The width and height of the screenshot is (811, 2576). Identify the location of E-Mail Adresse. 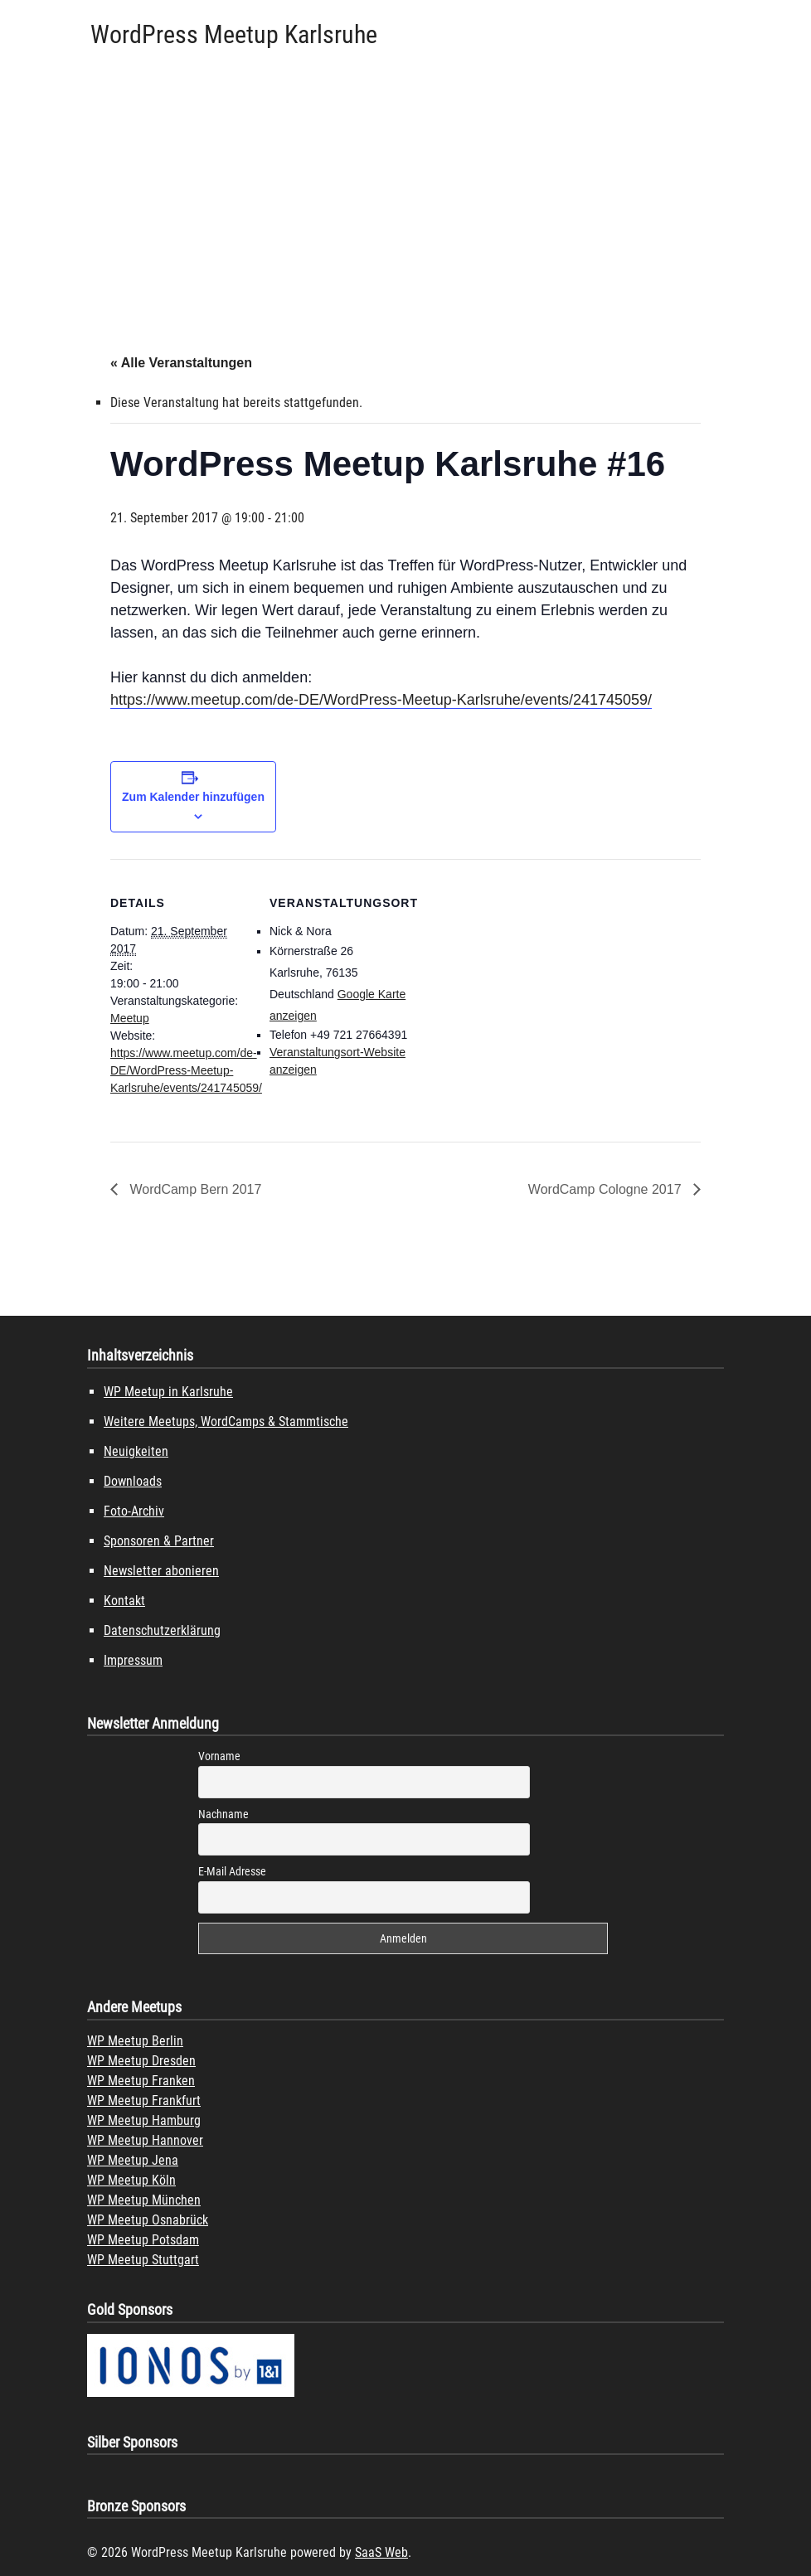
(232, 1871).